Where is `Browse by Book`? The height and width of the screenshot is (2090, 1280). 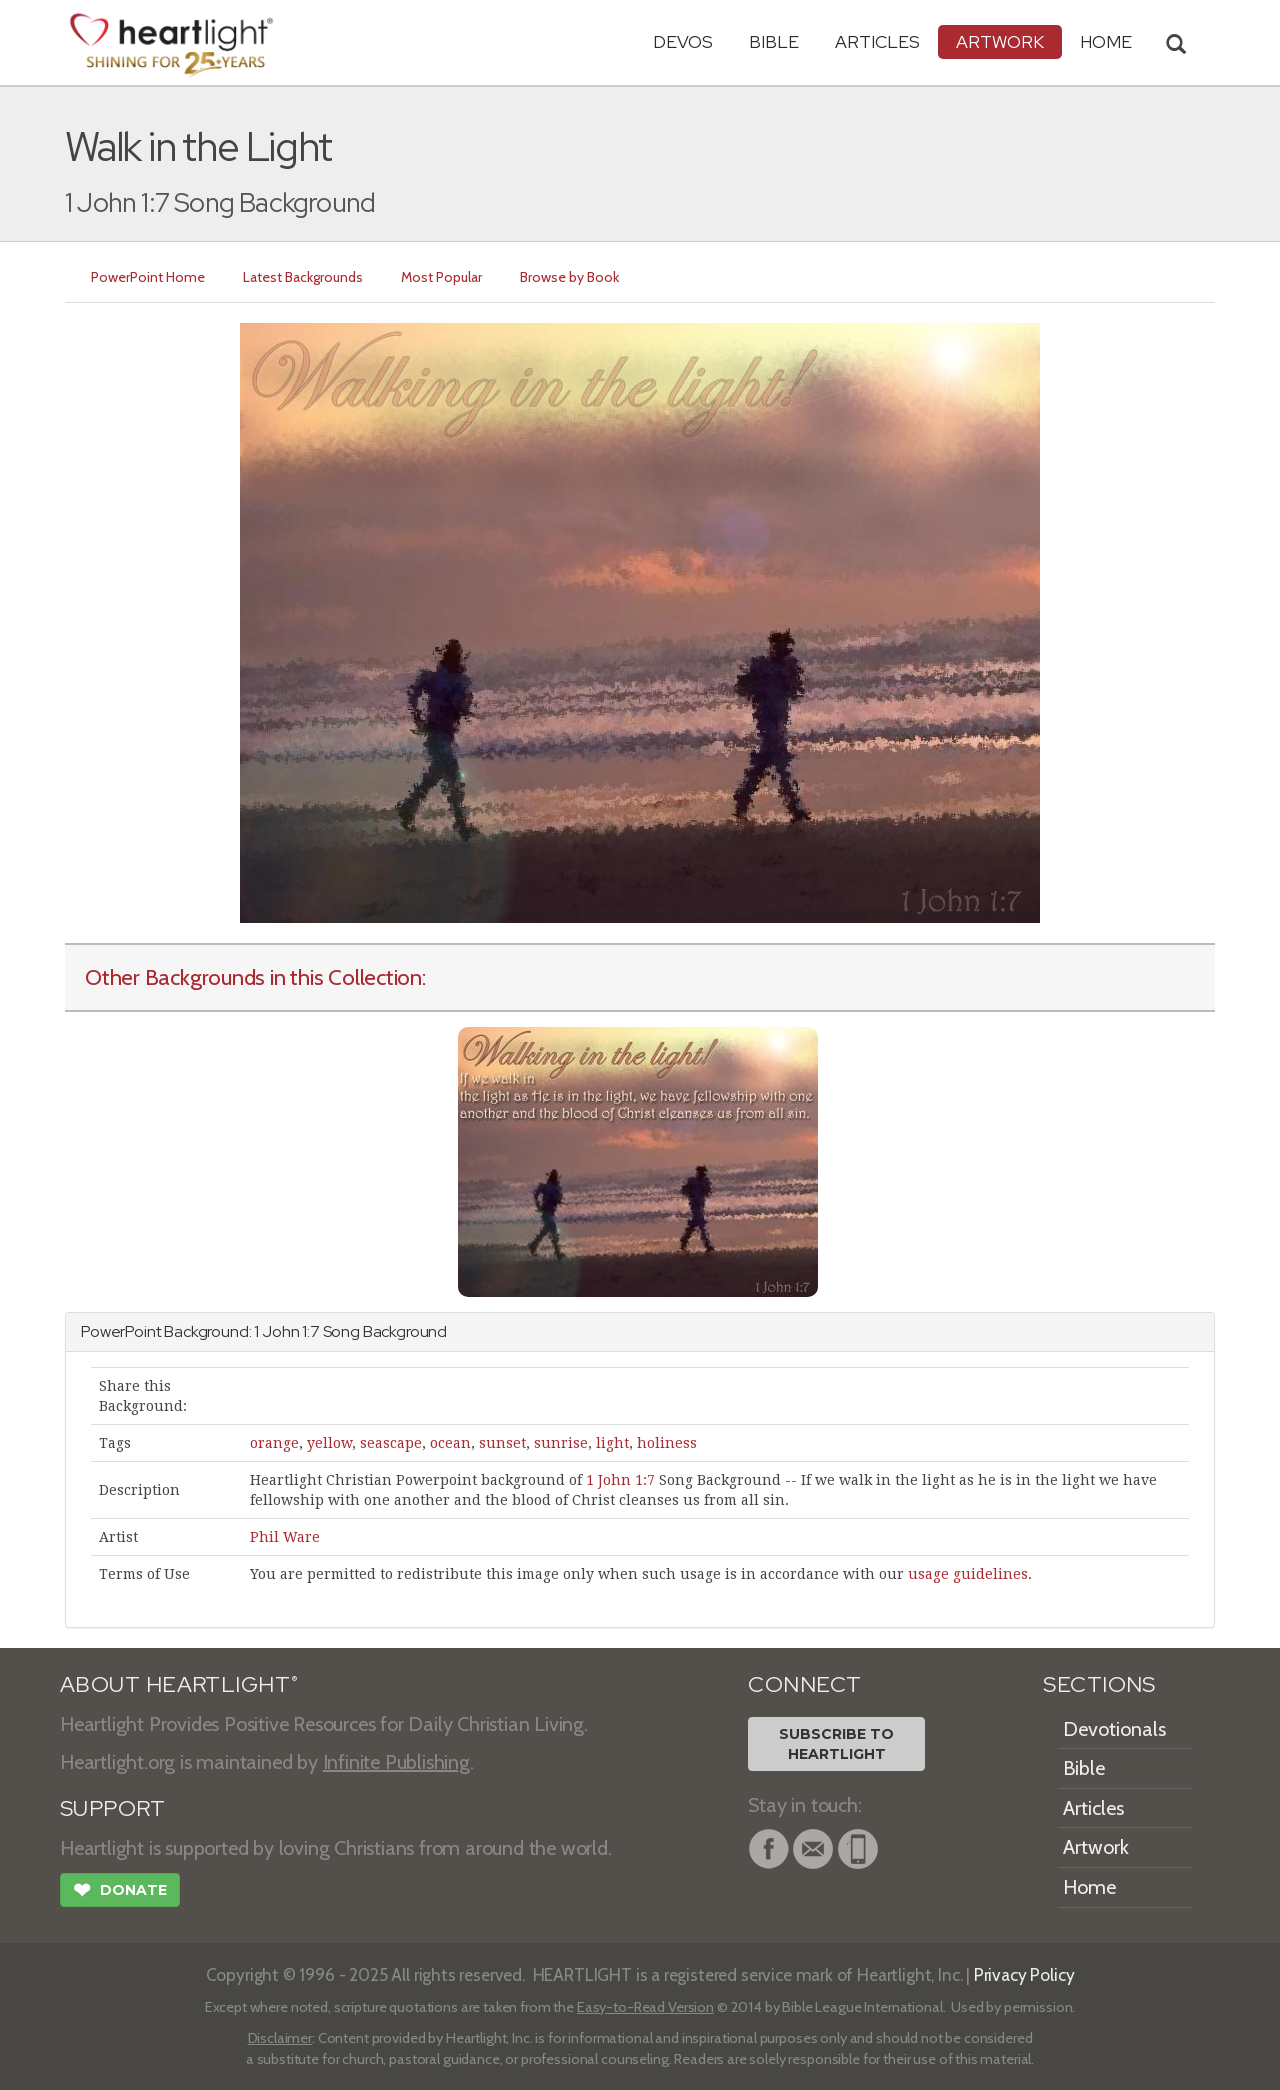
Browse by Book is located at coordinates (569, 277).